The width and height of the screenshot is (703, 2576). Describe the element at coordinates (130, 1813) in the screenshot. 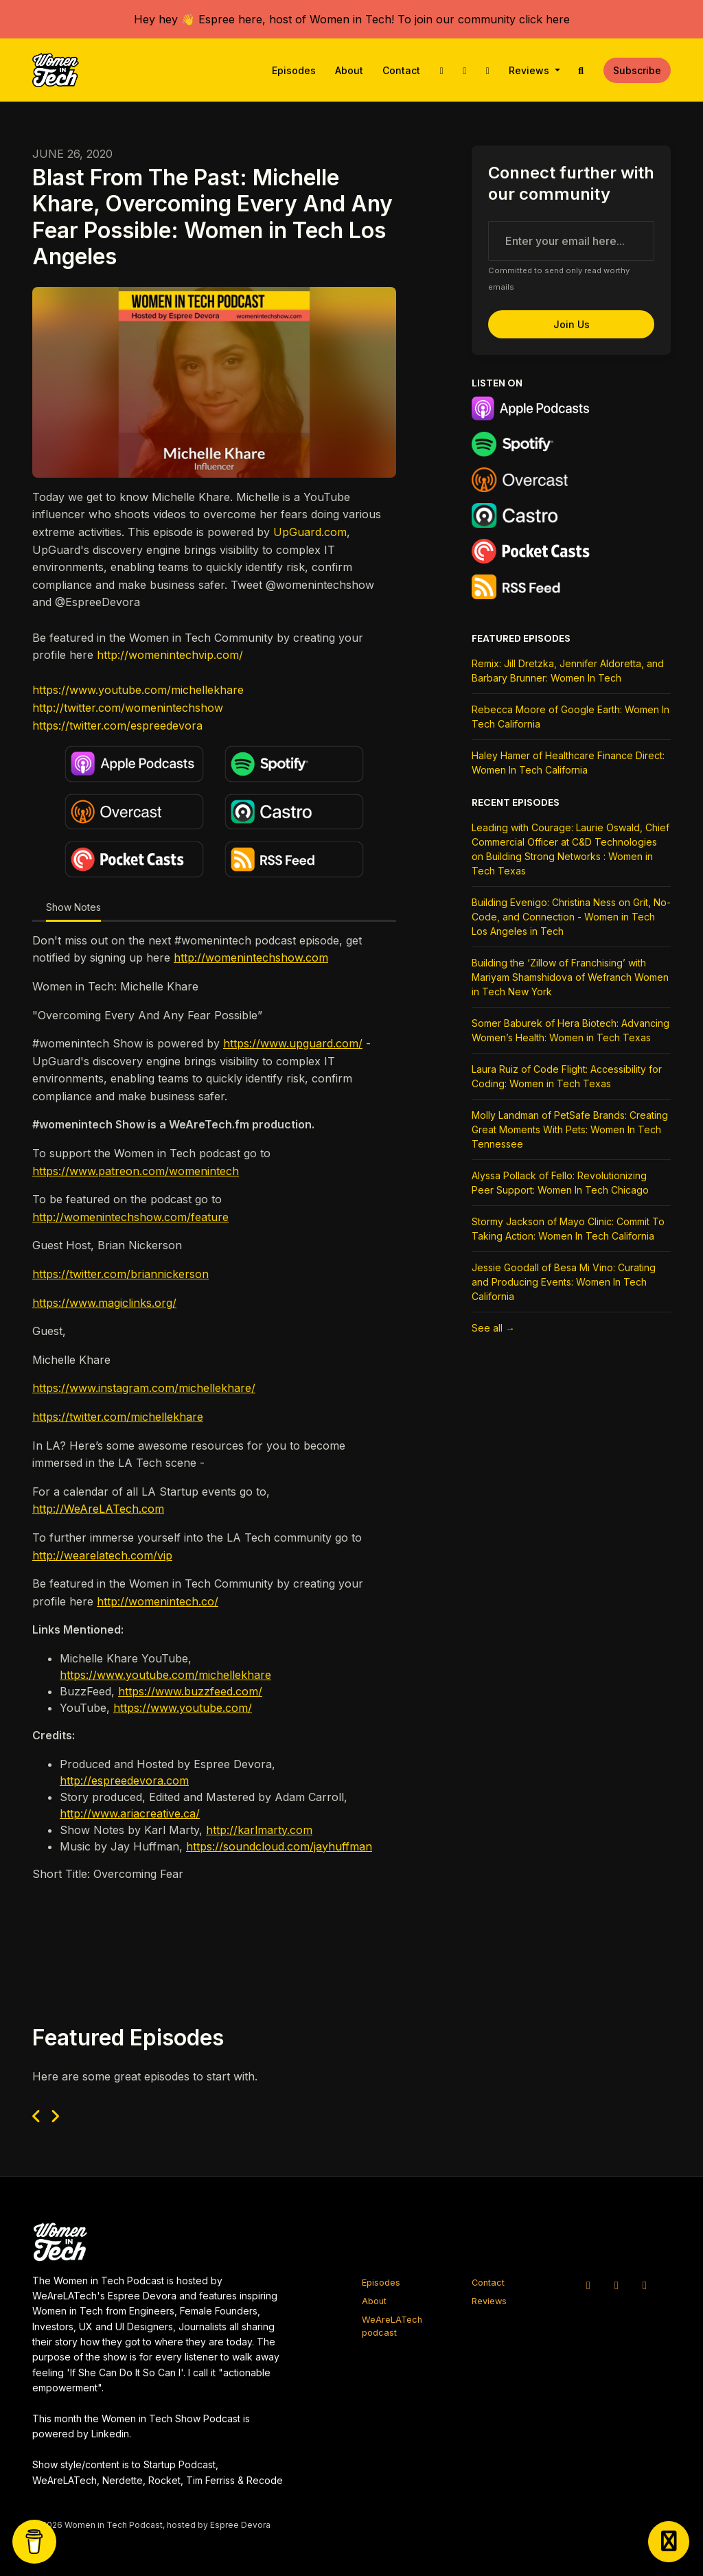

I see `http://www.ariacreative.ca/` at that location.